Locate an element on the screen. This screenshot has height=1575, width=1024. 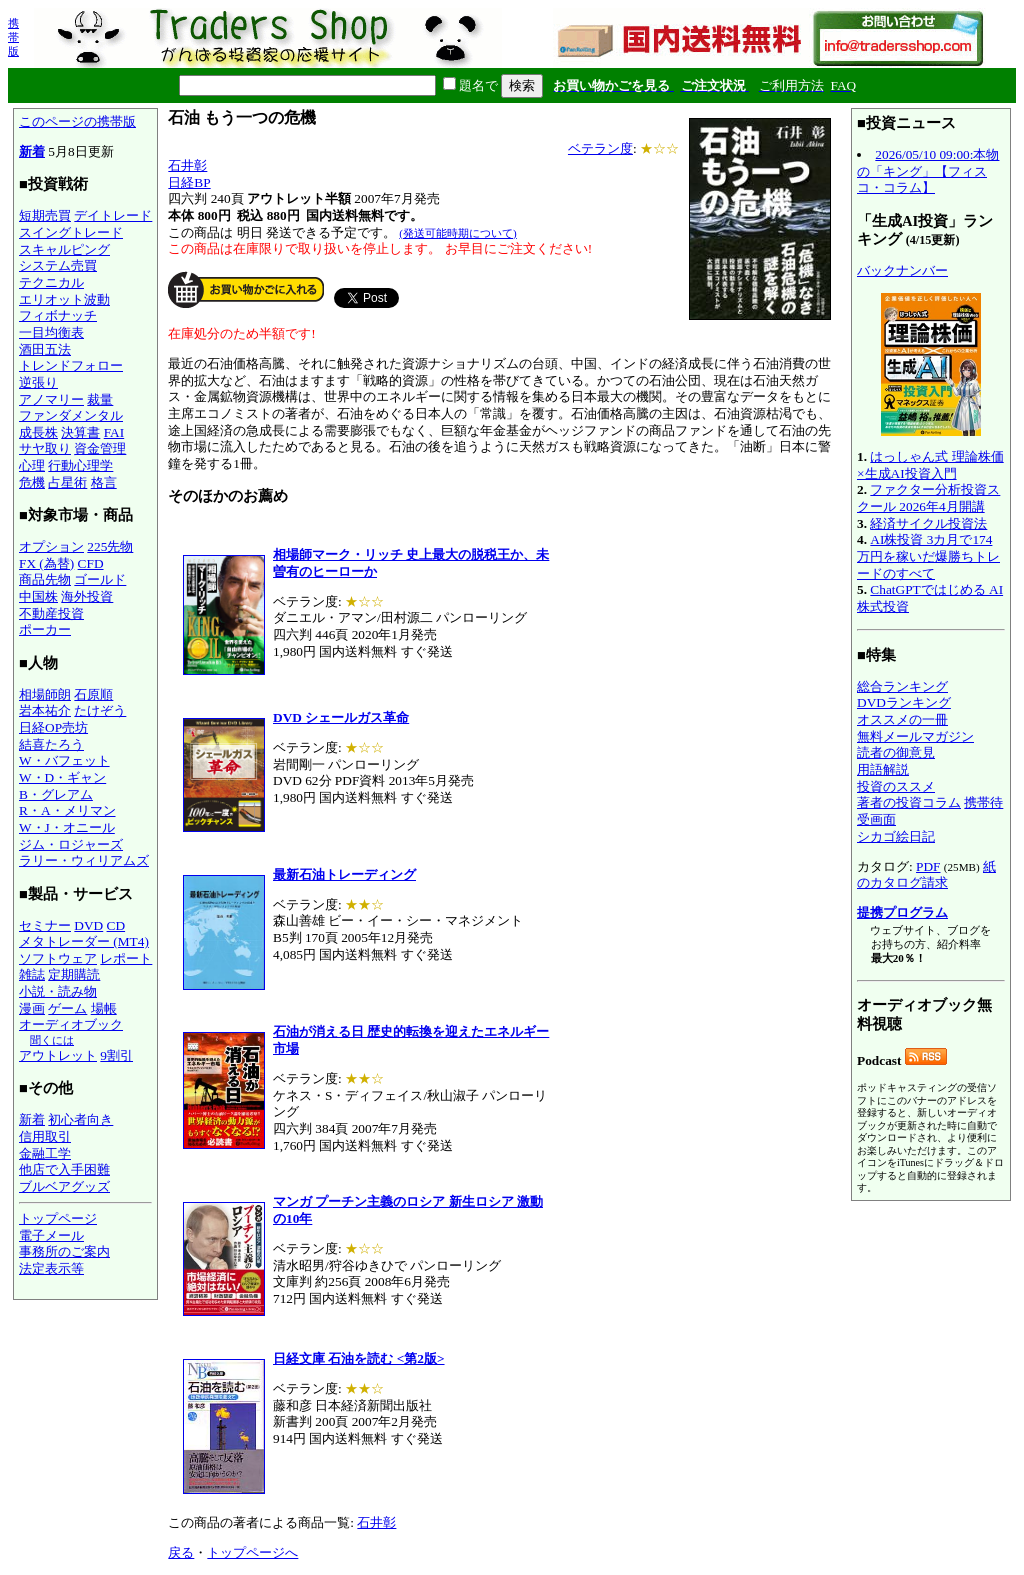
ポーカー is located at coordinates (45, 629).